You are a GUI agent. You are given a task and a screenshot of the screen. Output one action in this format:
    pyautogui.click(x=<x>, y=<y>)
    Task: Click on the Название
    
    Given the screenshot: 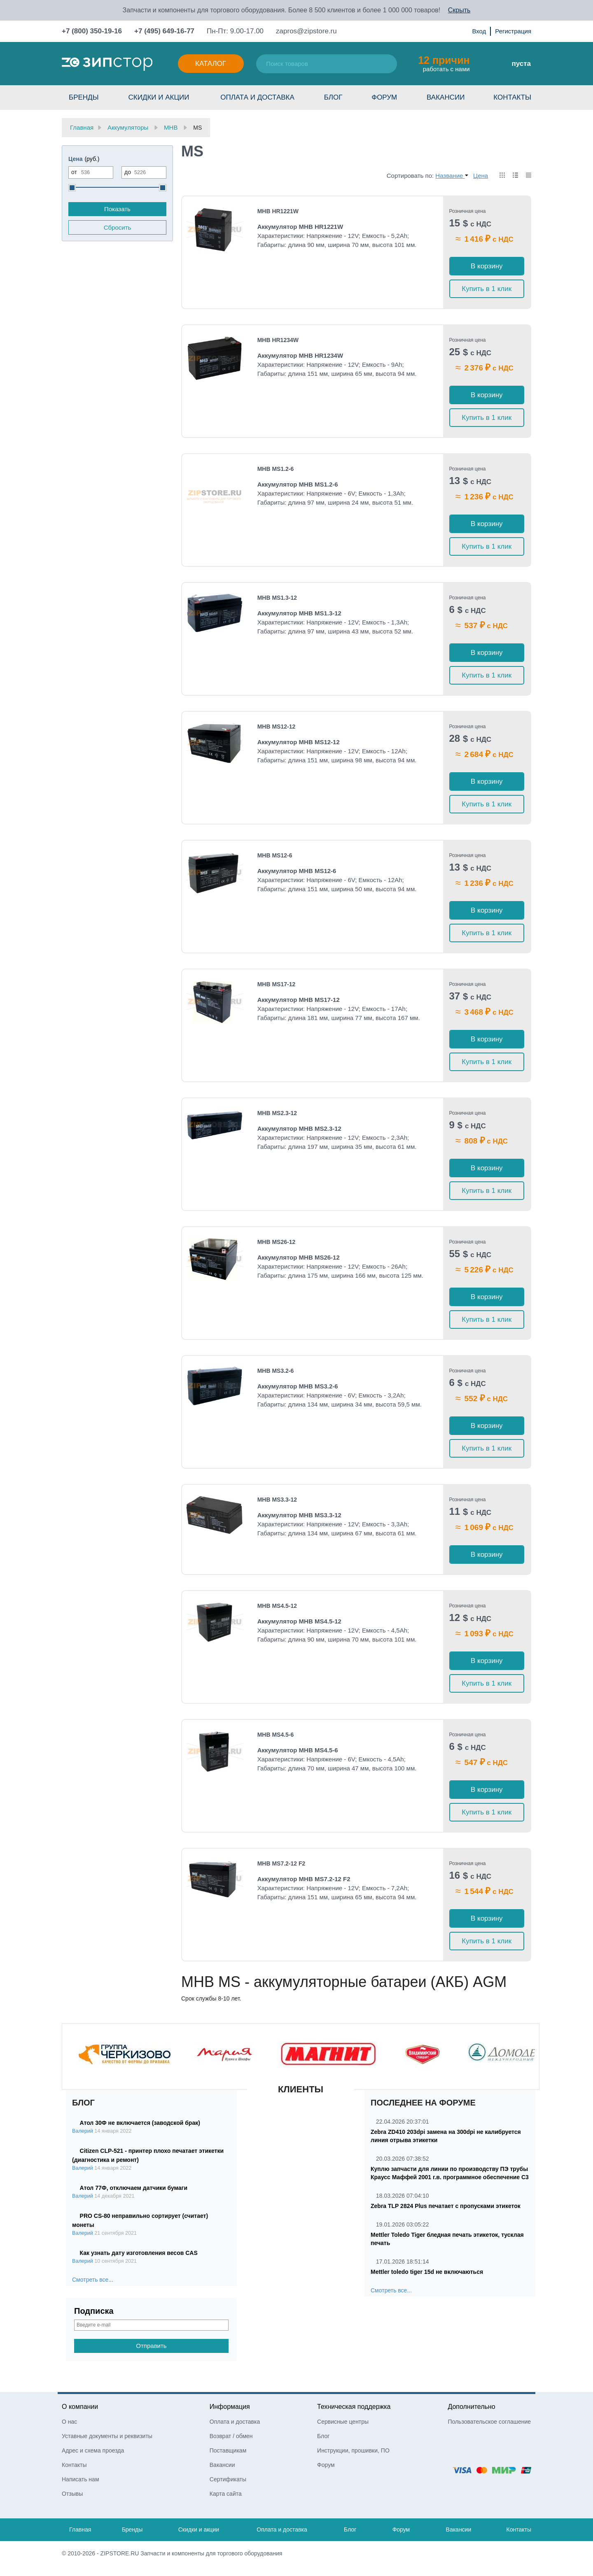 What is the action you would take?
    pyautogui.click(x=451, y=175)
    